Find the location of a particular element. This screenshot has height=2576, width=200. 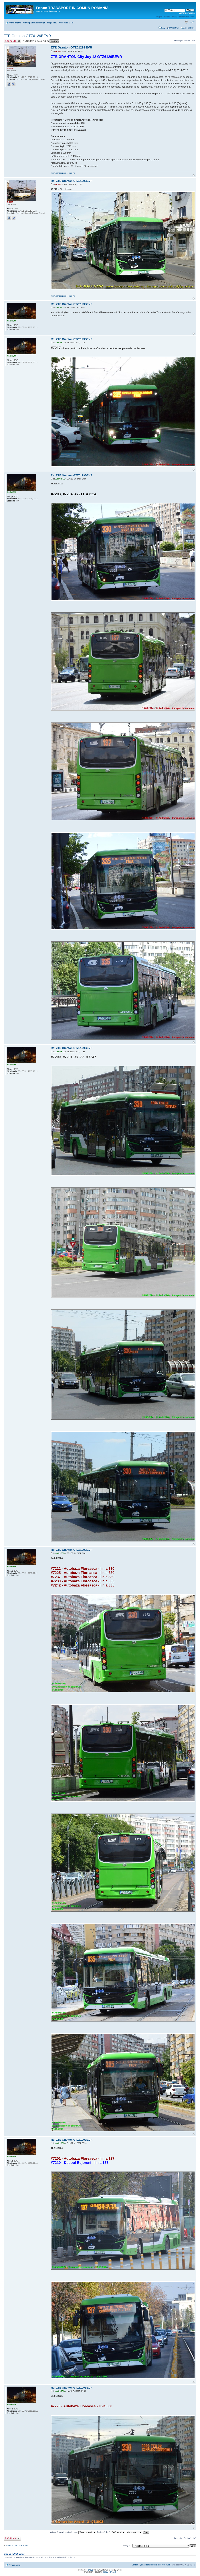

Şterge toate cookie-urile forumului is located at coordinates (155, 2565).